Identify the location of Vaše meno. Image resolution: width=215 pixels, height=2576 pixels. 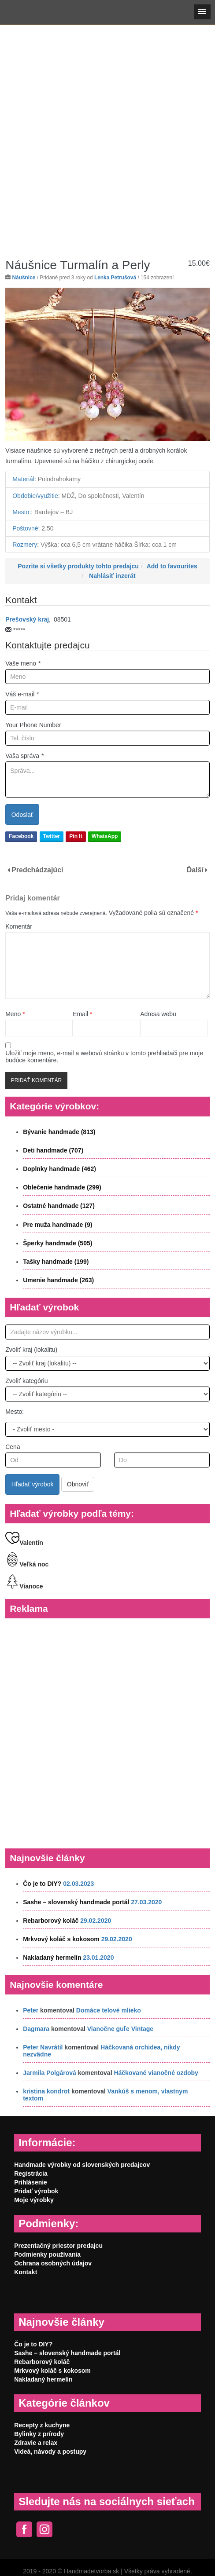
(23, 663).